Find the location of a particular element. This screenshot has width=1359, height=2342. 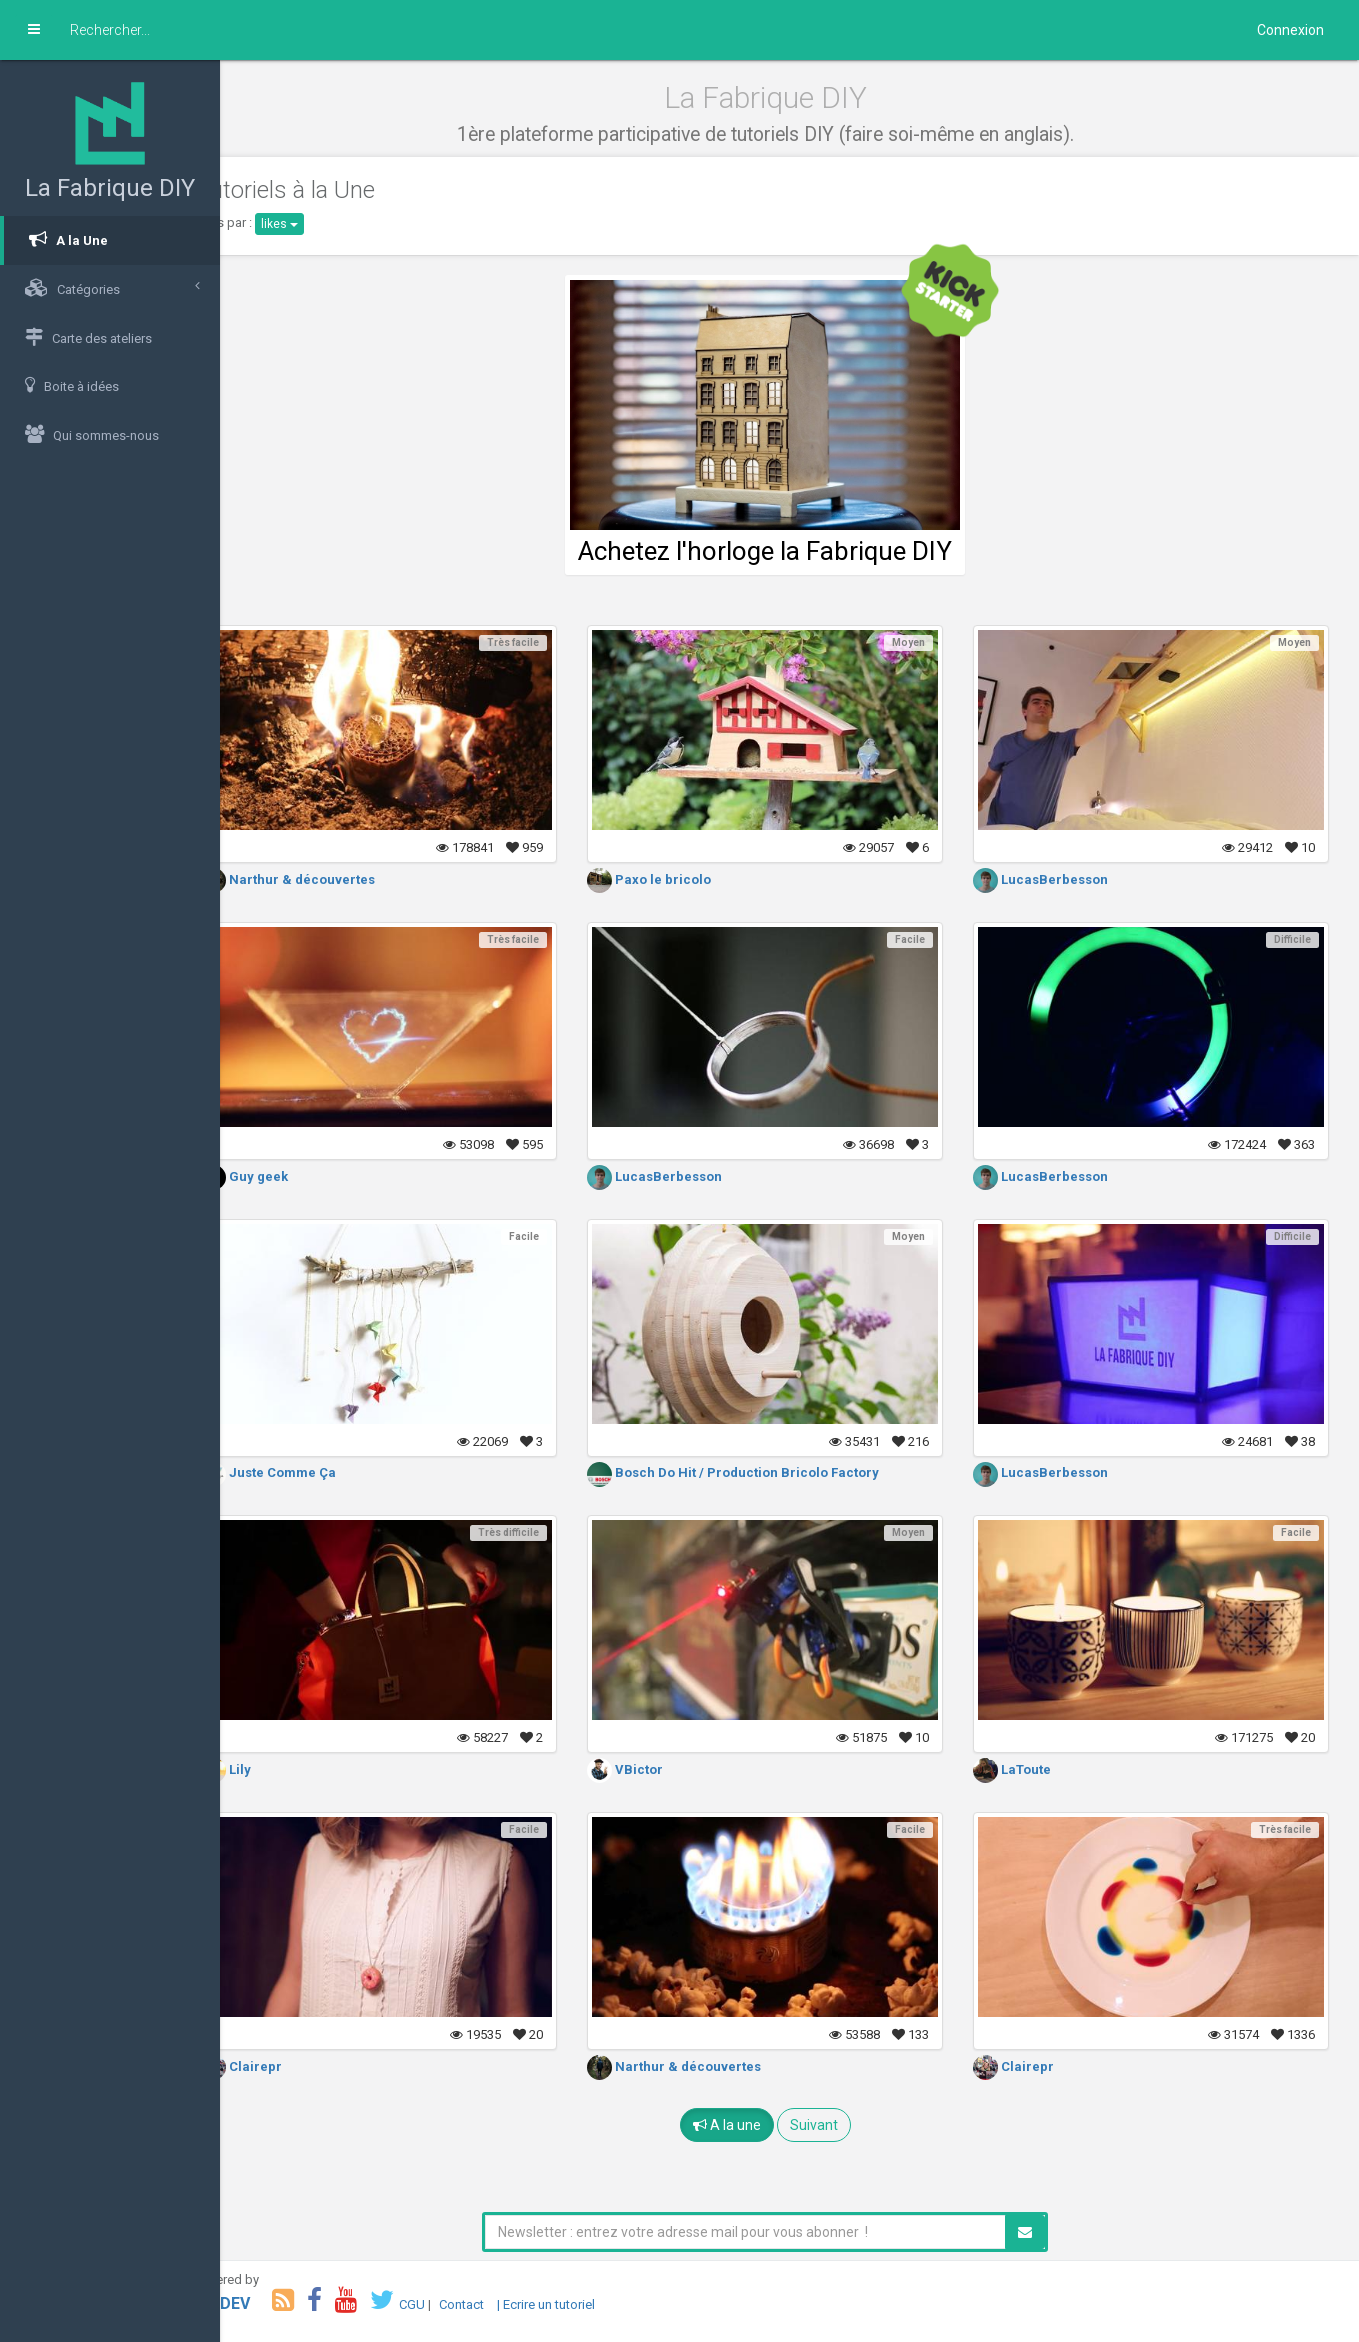

LucasBerbesson is located at coordinates (1056, 879).